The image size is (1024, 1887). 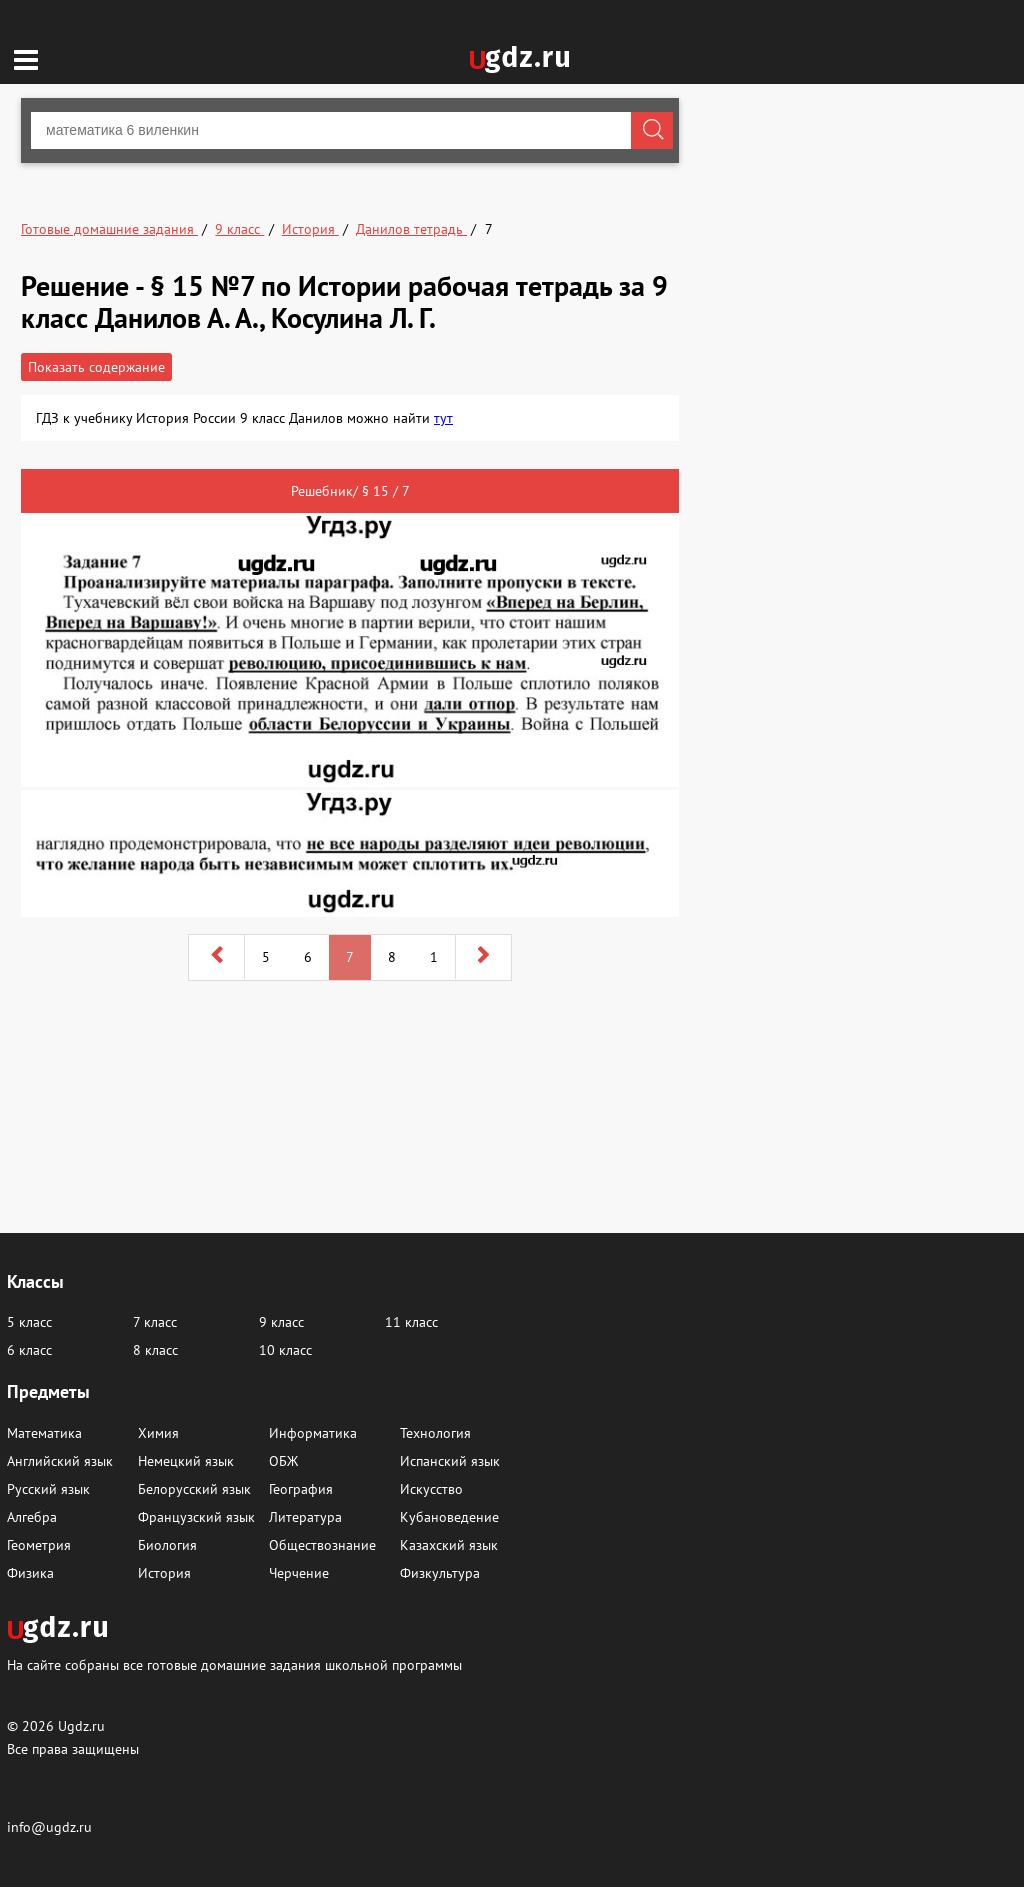 What do you see at coordinates (196, 1517) in the screenshot?
I see `Французский язык` at bounding box center [196, 1517].